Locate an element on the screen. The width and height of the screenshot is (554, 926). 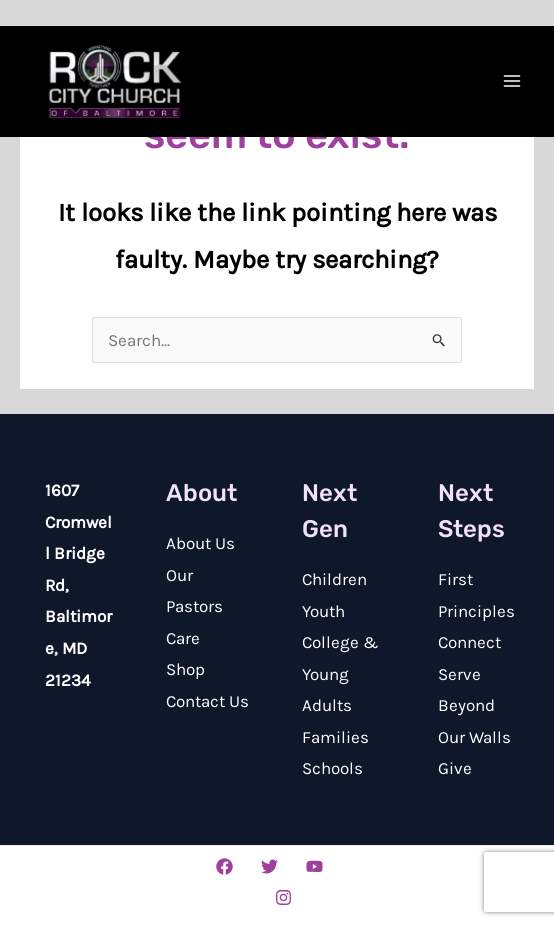
[YouTube] is located at coordinates (314, 866).